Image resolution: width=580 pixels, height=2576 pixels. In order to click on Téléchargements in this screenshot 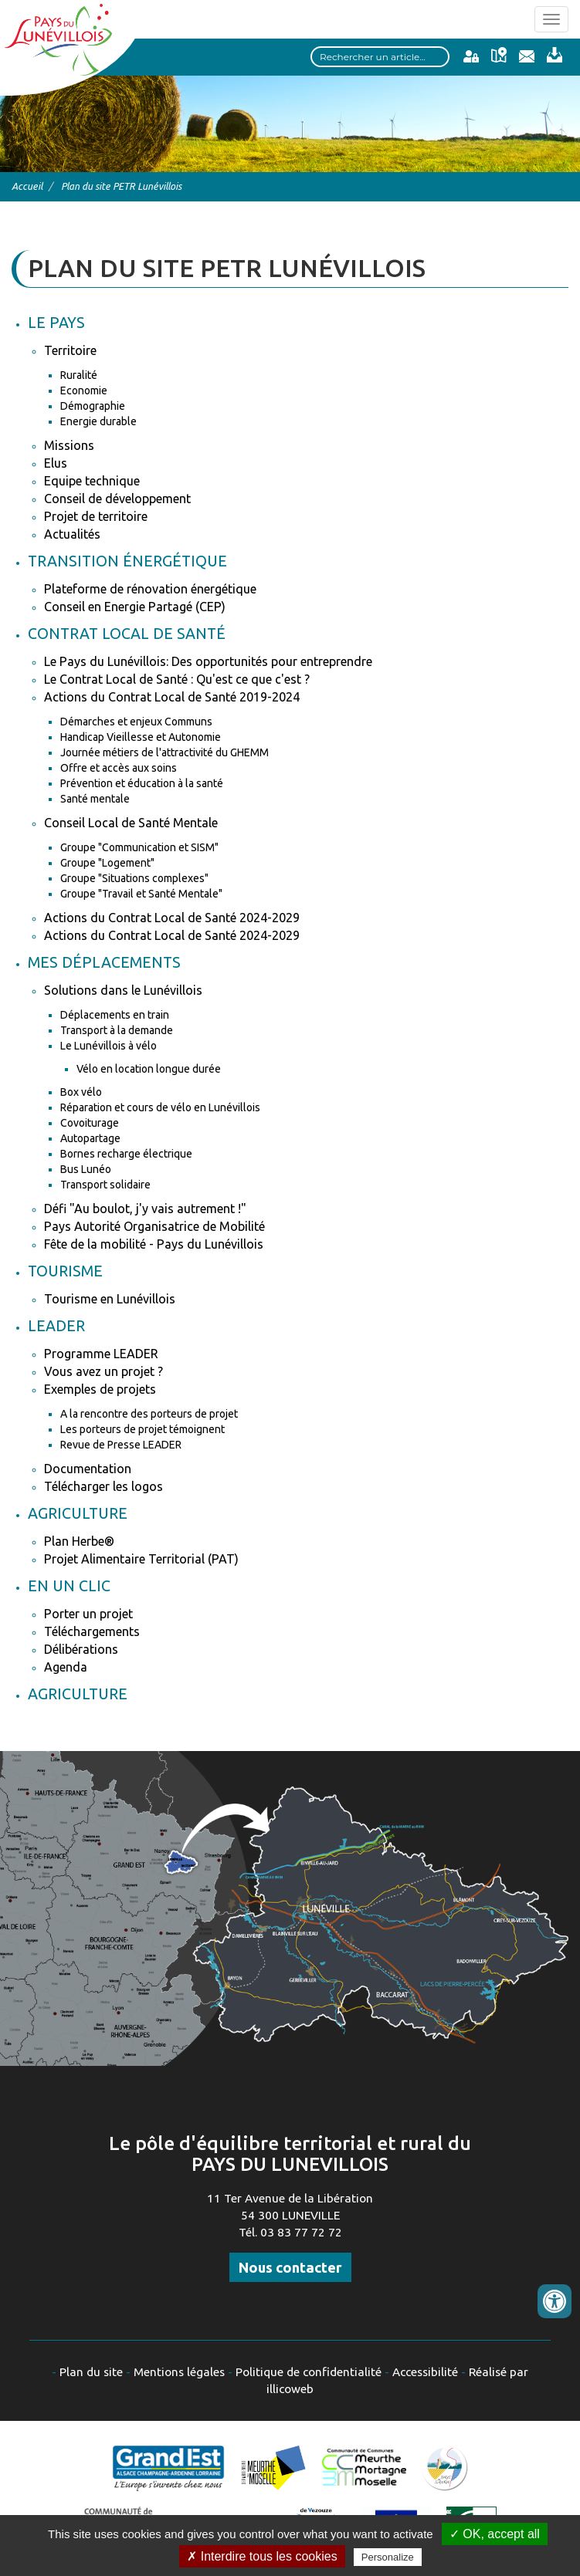, I will do `click(92, 1631)`.